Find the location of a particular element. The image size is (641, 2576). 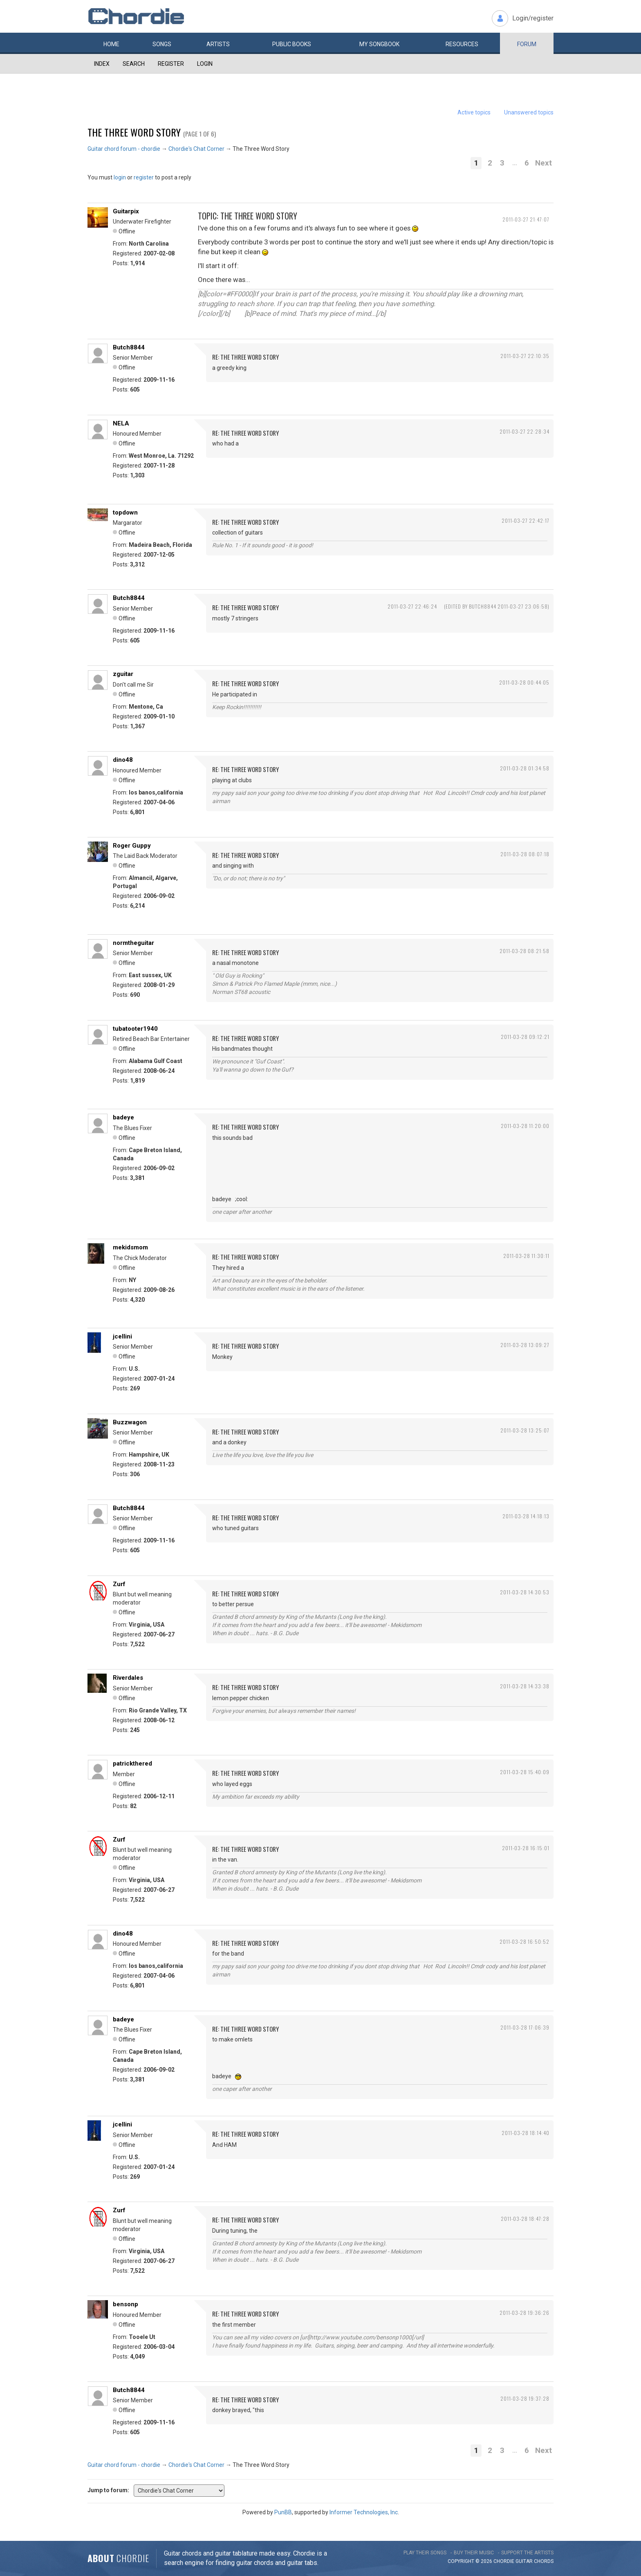

Unanswered topics is located at coordinates (529, 112).